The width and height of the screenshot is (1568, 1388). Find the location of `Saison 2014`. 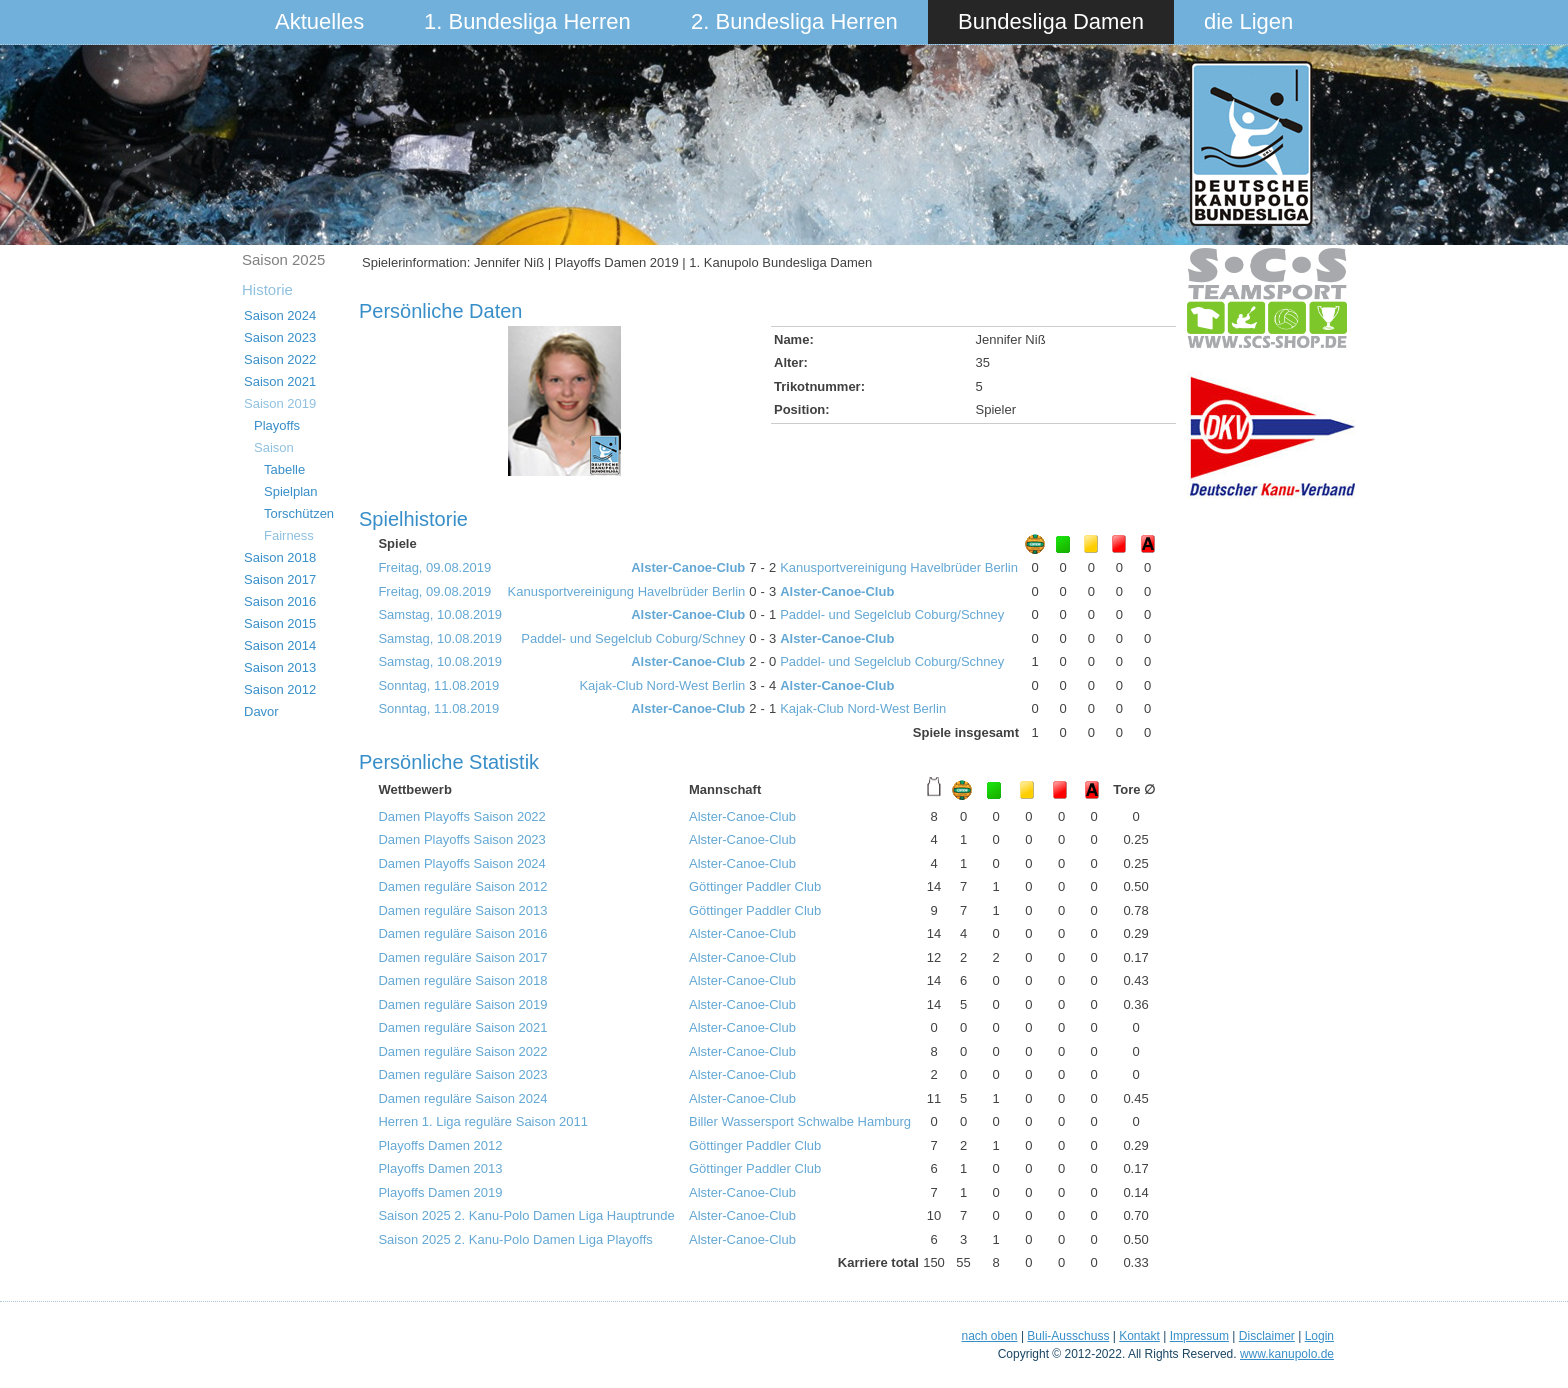

Saison 2014 is located at coordinates (280, 645).